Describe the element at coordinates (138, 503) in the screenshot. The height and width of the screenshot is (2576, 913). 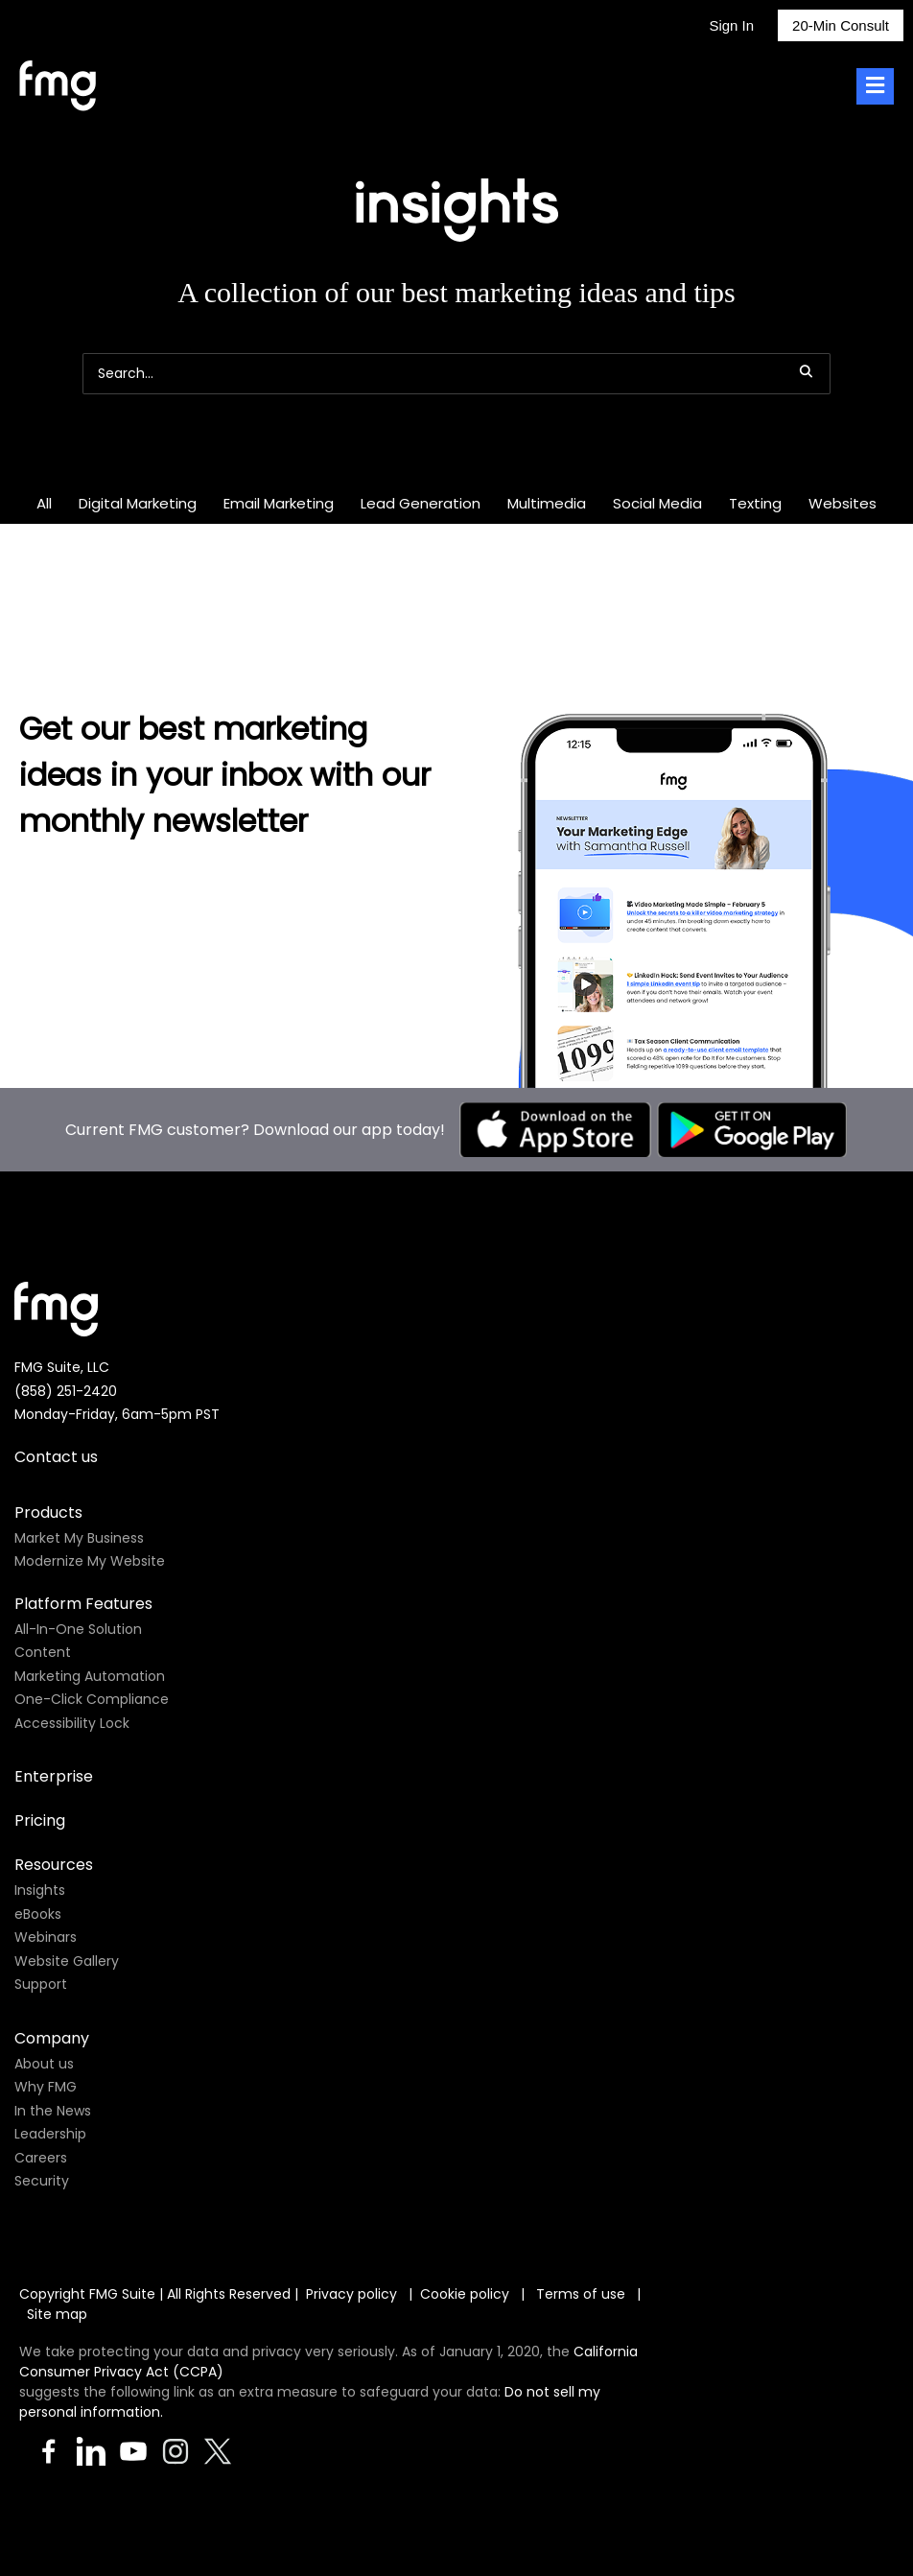
I see `Digital Marketing` at that location.